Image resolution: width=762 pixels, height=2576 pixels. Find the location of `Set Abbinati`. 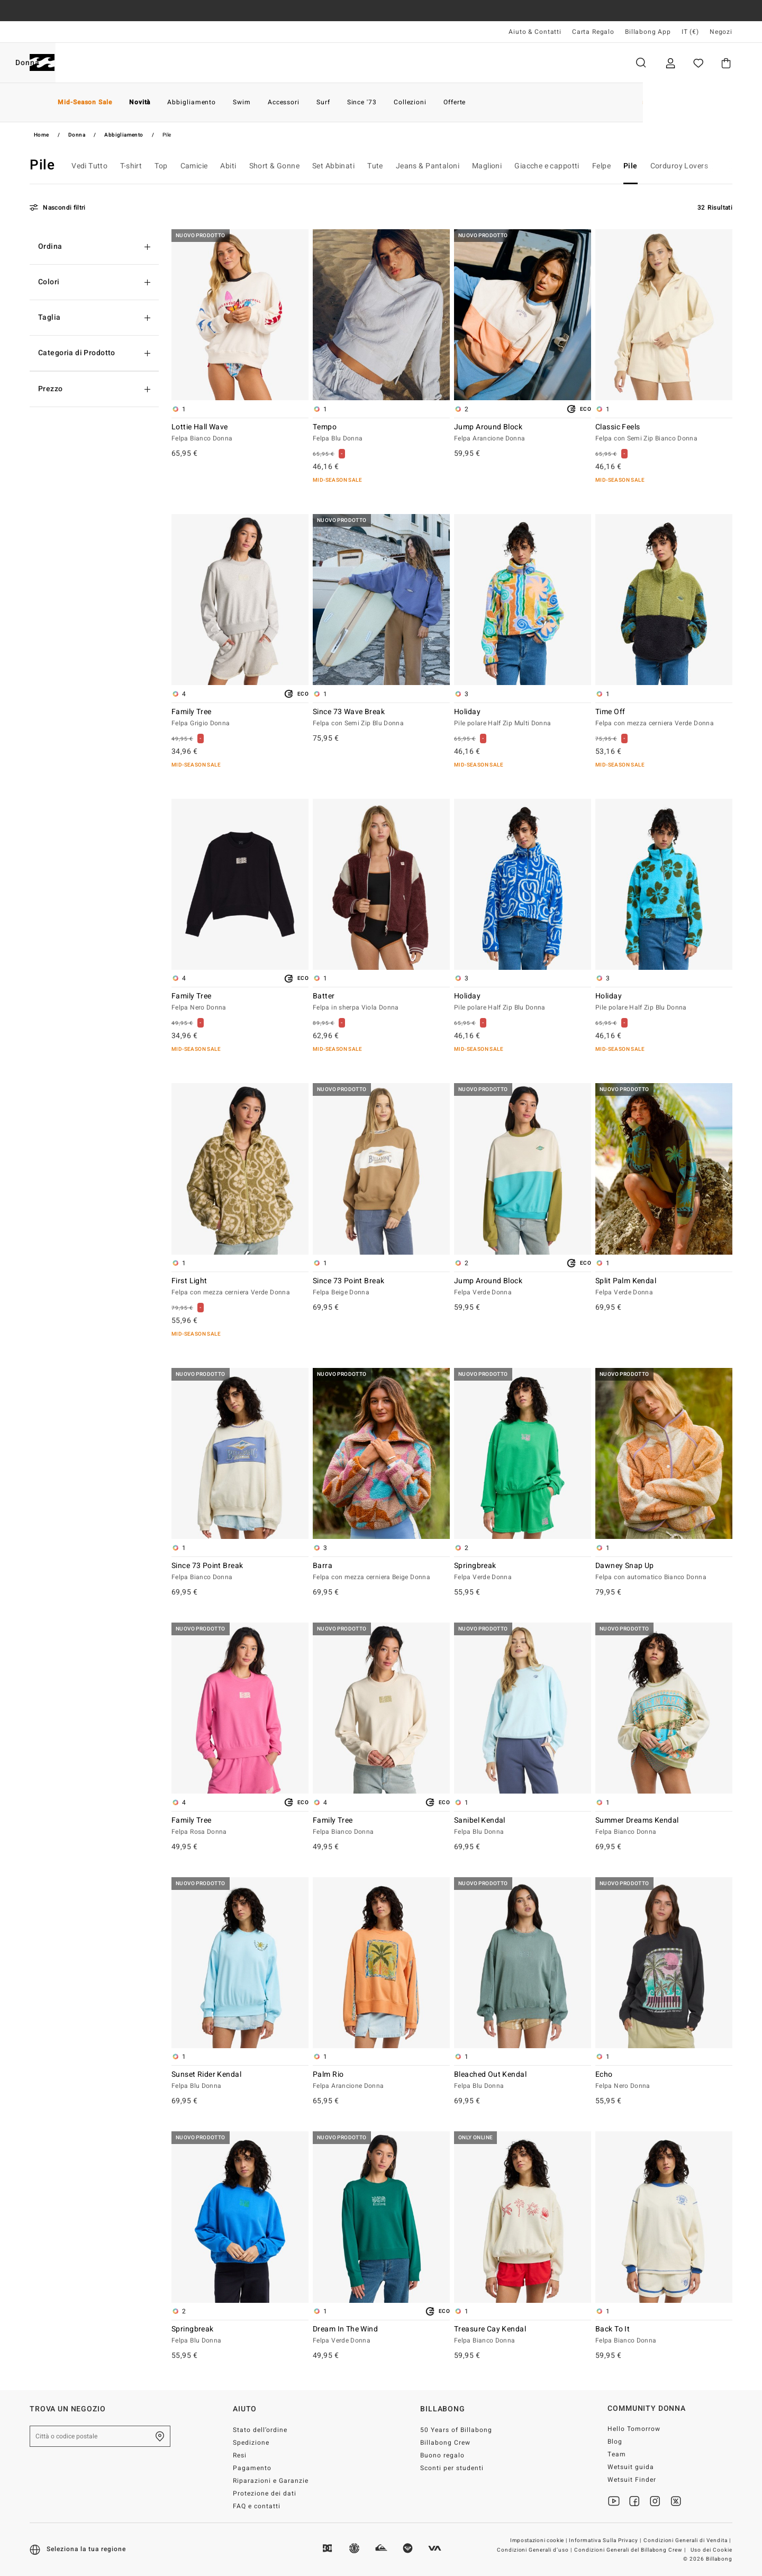

Set Abbinati is located at coordinates (333, 166).